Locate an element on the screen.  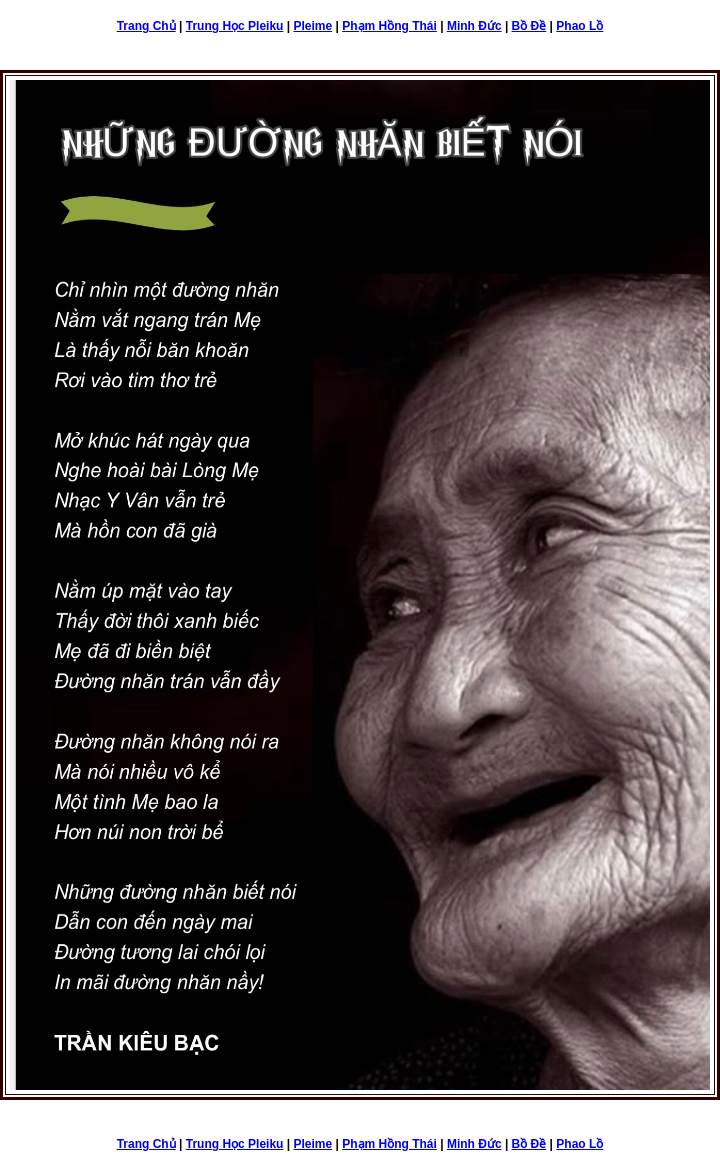
Pleime is located at coordinates (312, 26).